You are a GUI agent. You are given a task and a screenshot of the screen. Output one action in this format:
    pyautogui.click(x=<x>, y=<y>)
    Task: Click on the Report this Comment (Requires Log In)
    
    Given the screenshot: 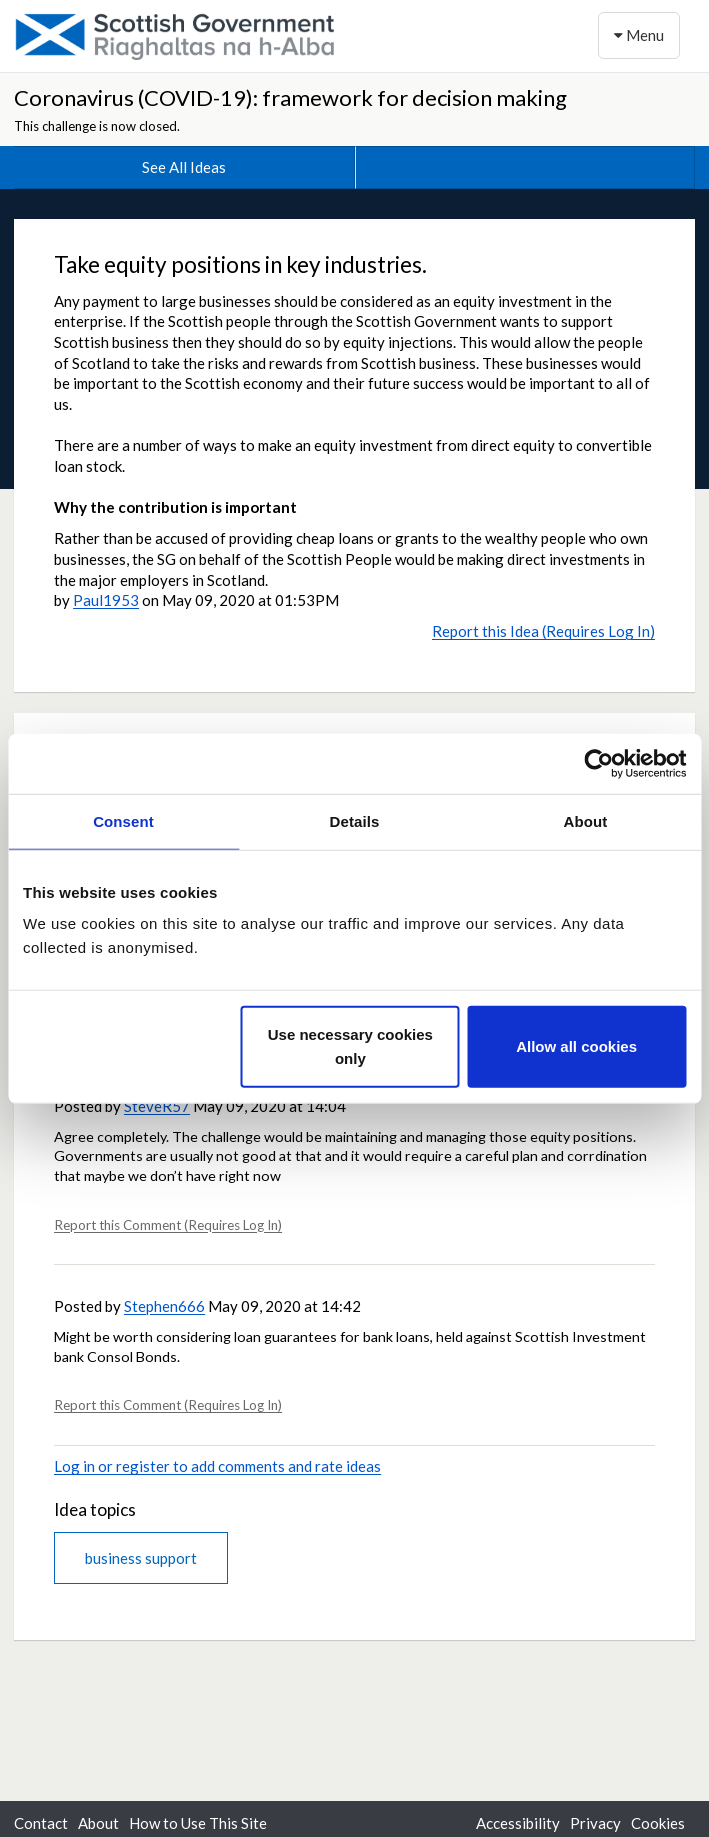 What is the action you would take?
    pyautogui.click(x=168, y=1225)
    